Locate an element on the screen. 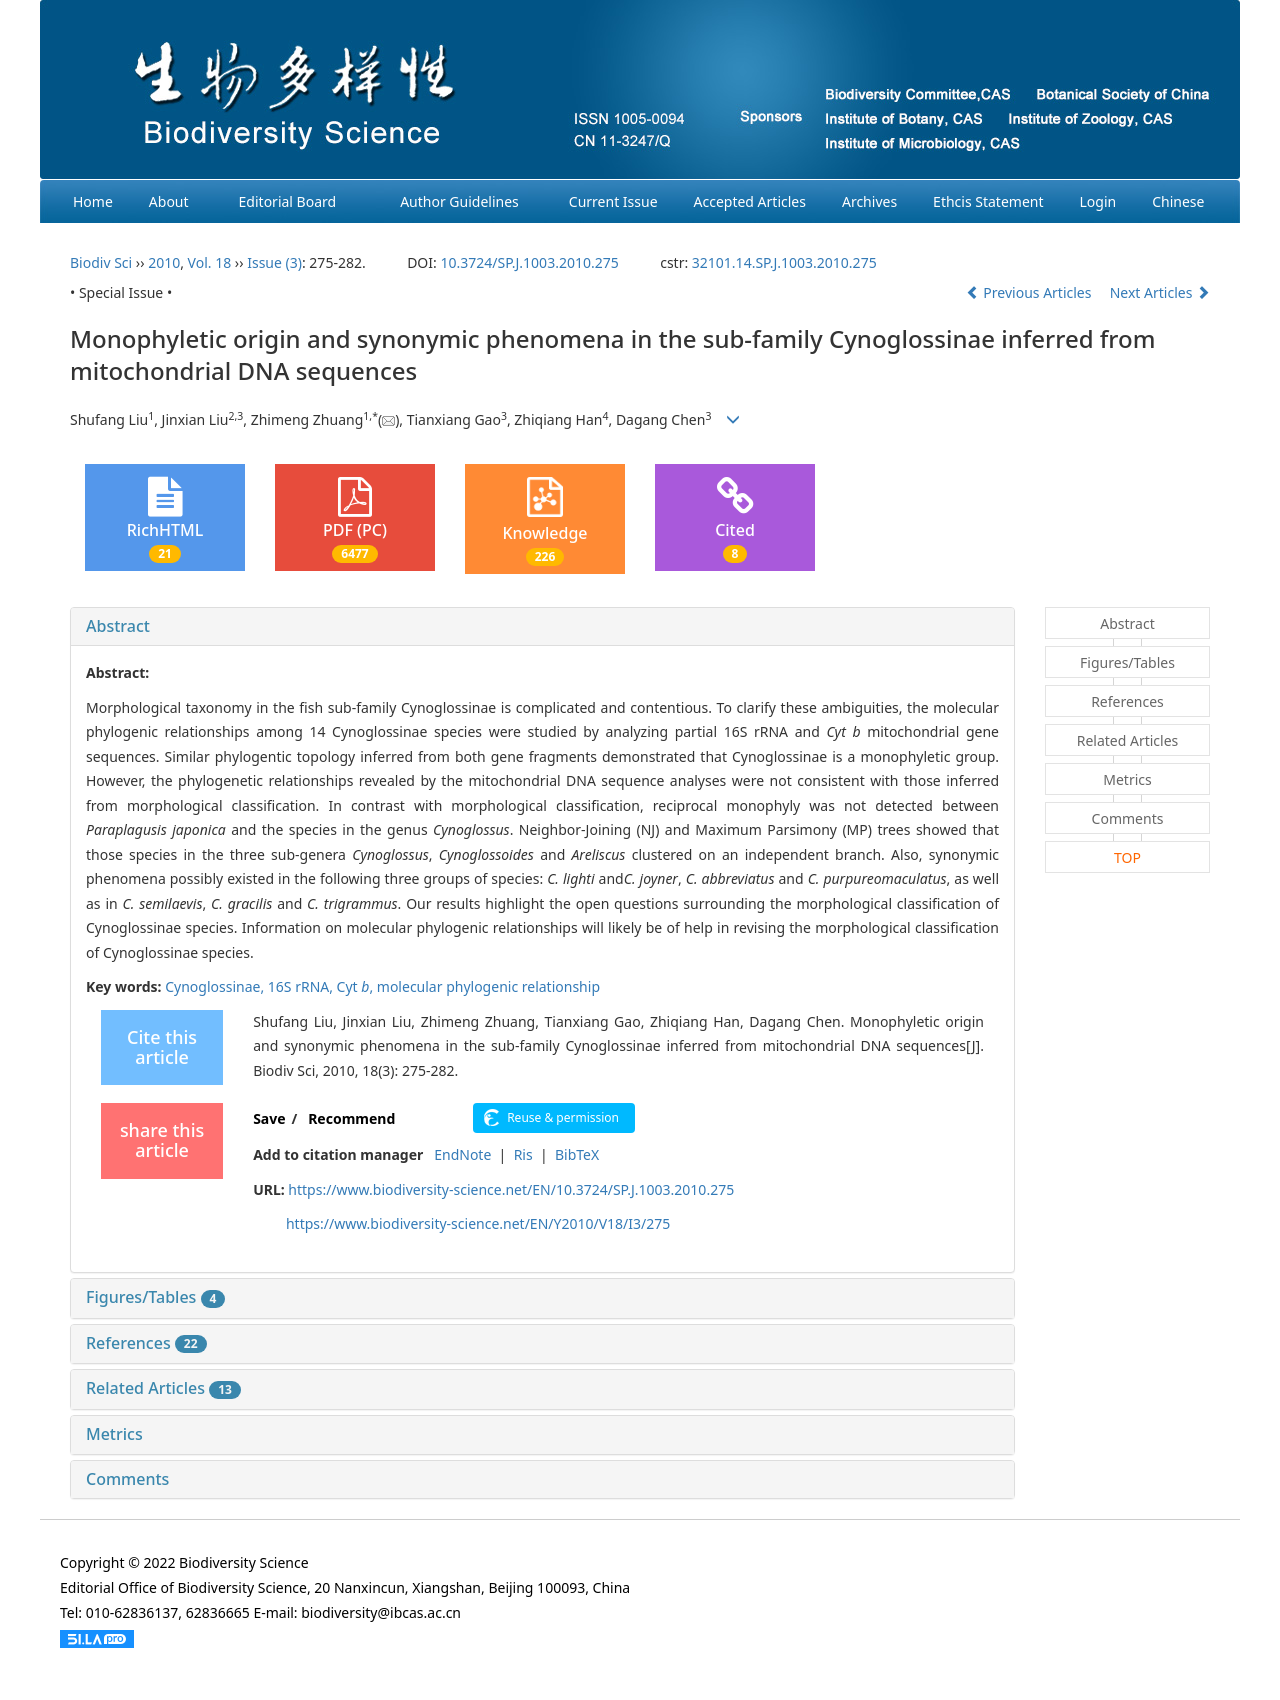  2010 is located at coordinates (164, 262).